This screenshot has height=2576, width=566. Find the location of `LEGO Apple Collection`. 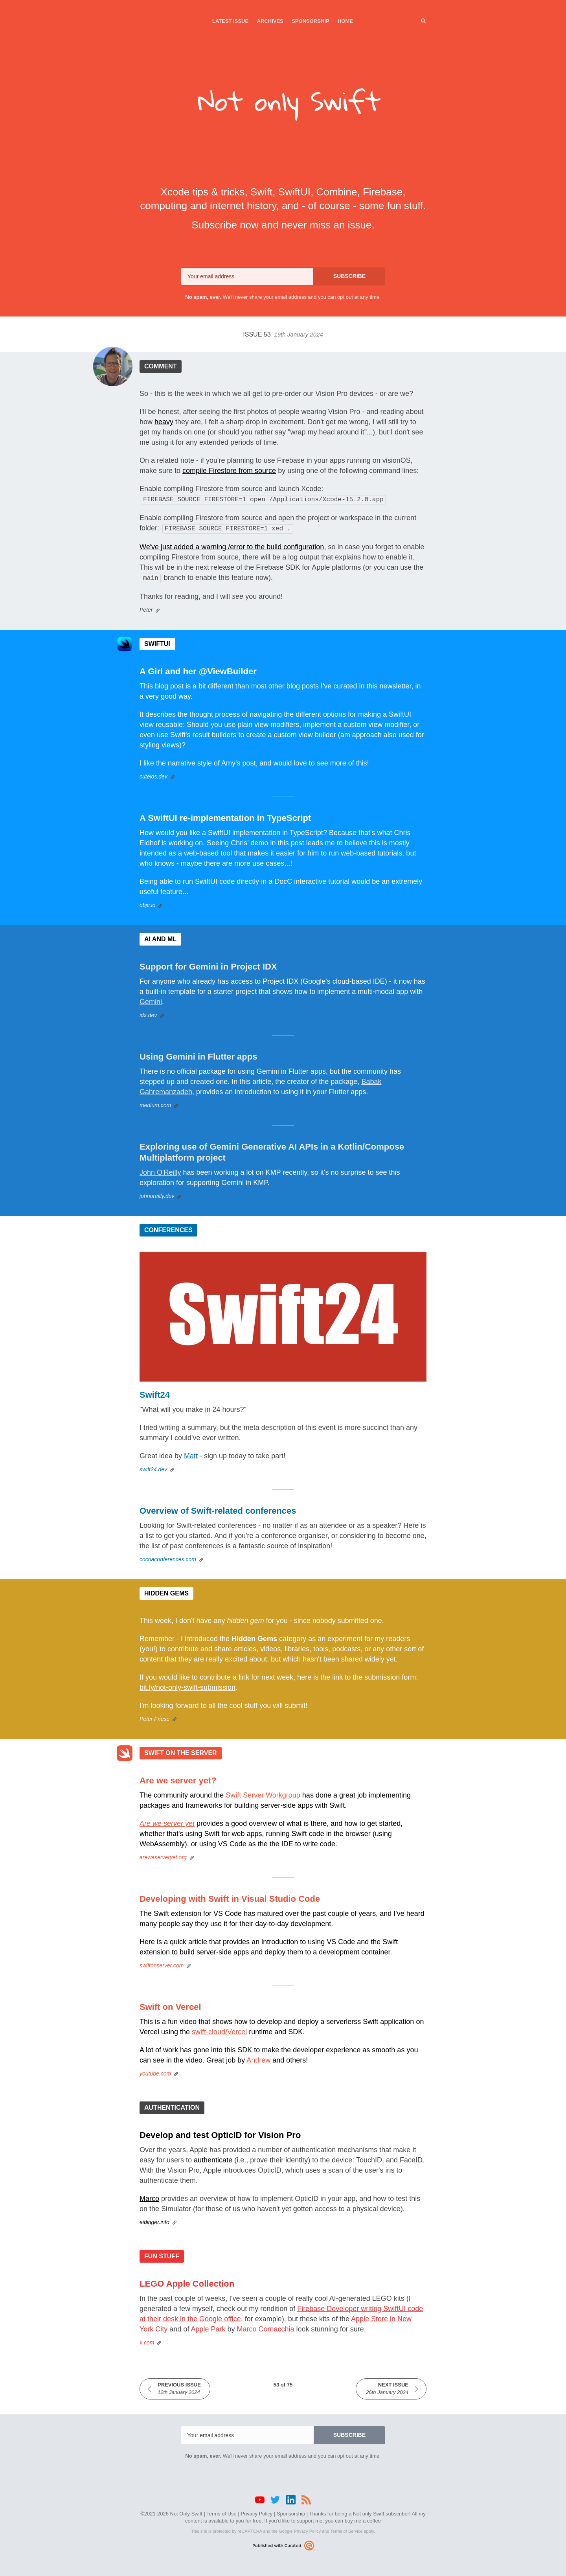

LEGO Apple Collection is located at coordinates (187, 2281).